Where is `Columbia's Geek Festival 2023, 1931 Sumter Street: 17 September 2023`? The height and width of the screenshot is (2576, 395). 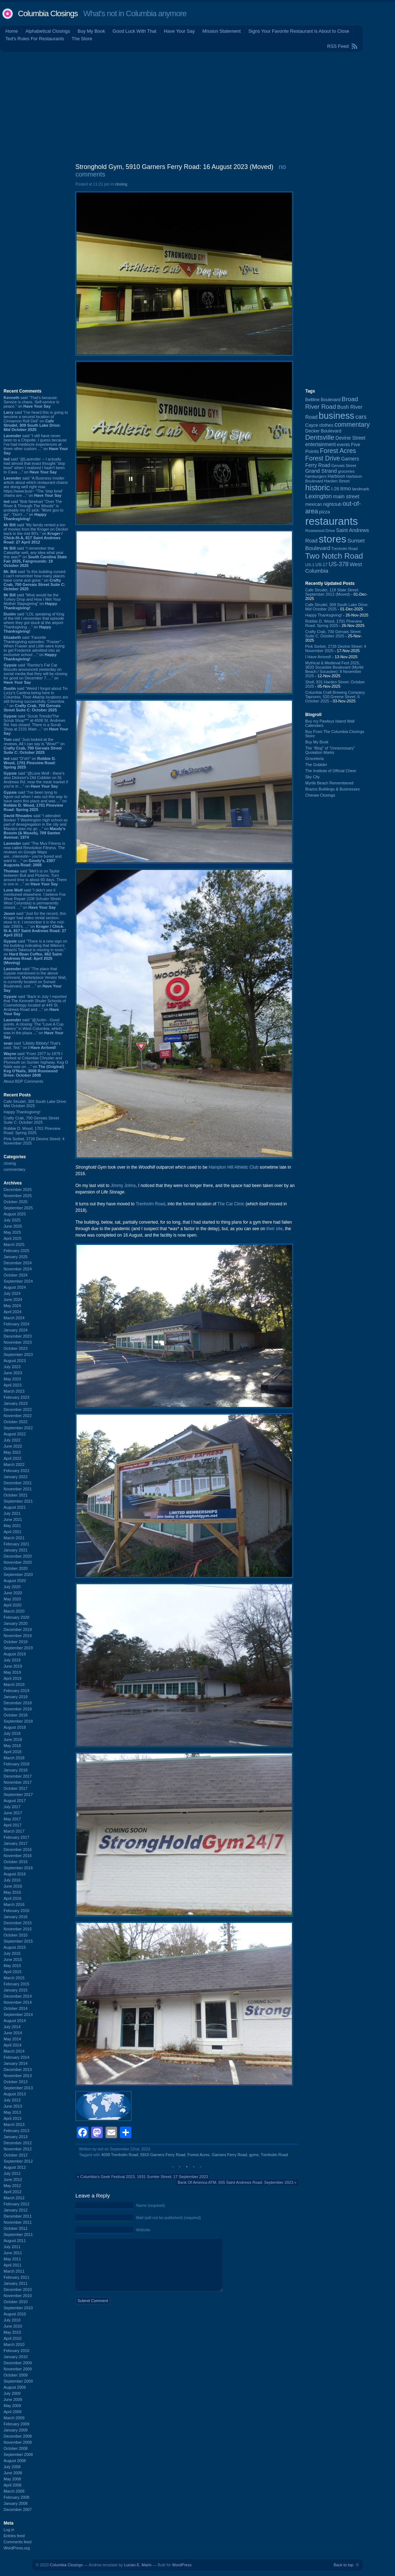
Columbia's Geek Festival 2023, 1931 Sumter Street: 17 September 2023 is located at coordinates (144, 2176).